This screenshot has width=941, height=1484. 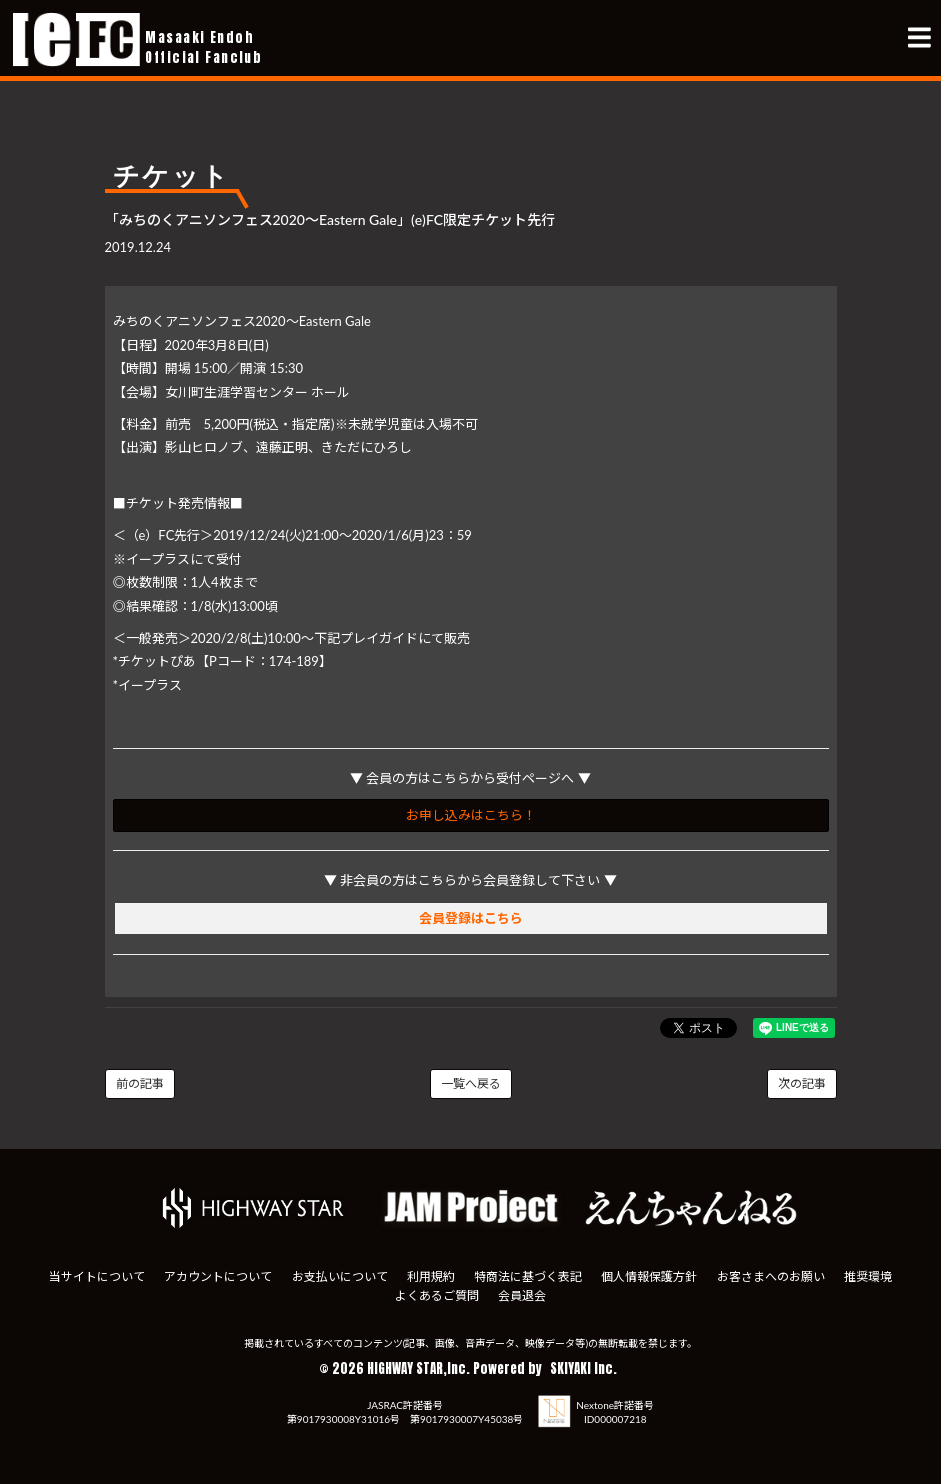 I want to click on 個人情報保護方針, so click(x=649, y=1276).